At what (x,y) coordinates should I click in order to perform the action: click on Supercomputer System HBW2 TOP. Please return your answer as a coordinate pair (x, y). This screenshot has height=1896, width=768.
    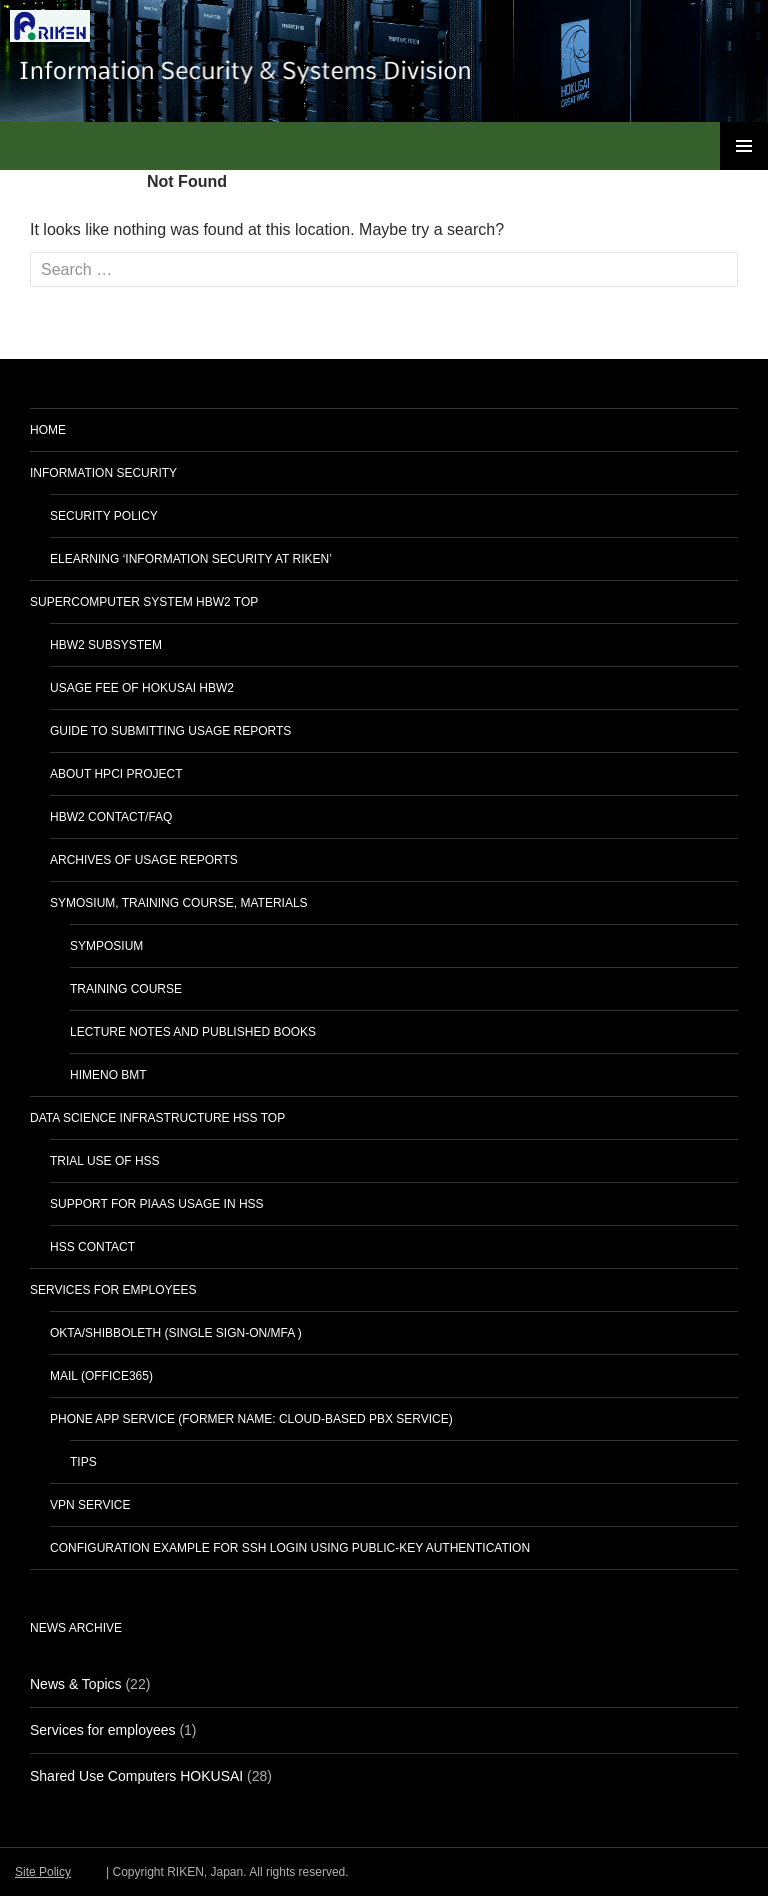
    Looking at the image, I should click on (144, 602).